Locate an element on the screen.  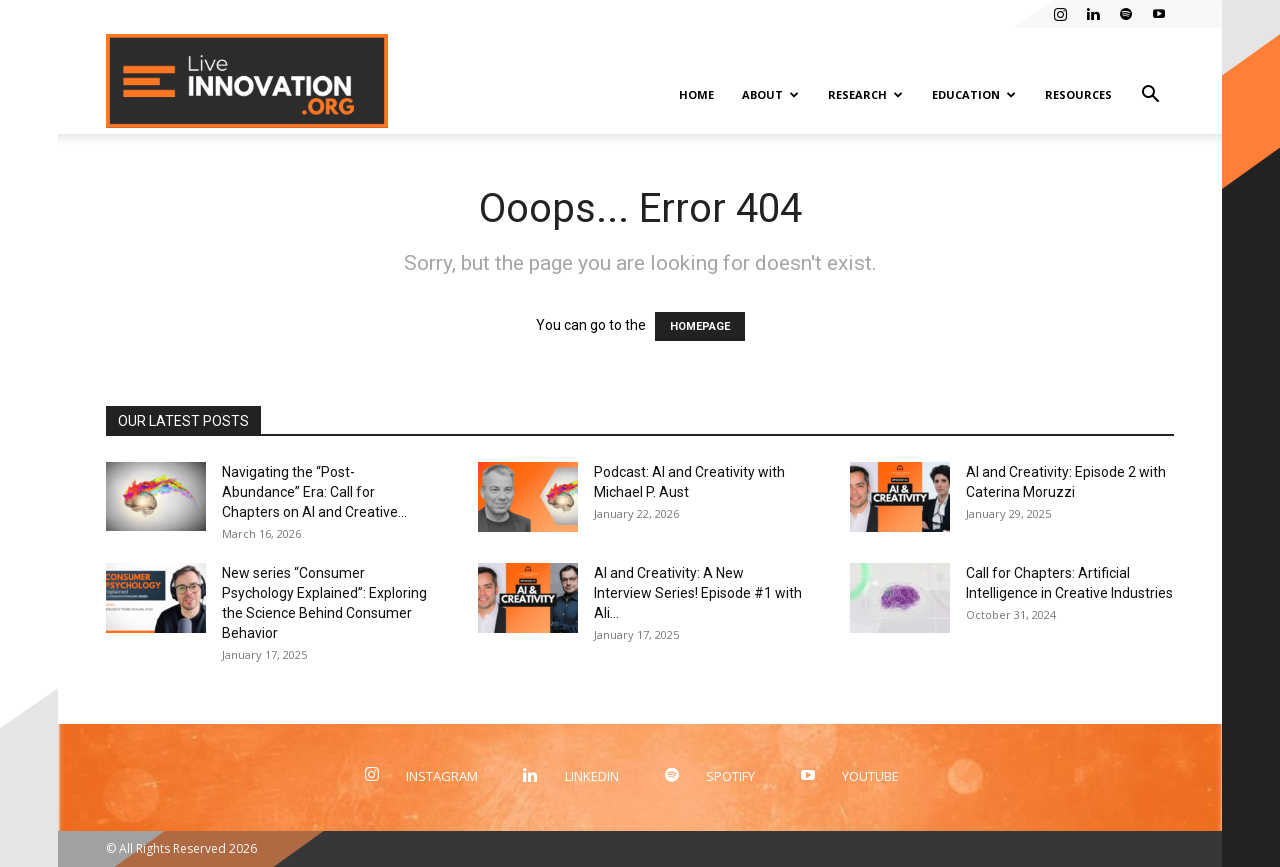
About is located at coordinates (770, 94).